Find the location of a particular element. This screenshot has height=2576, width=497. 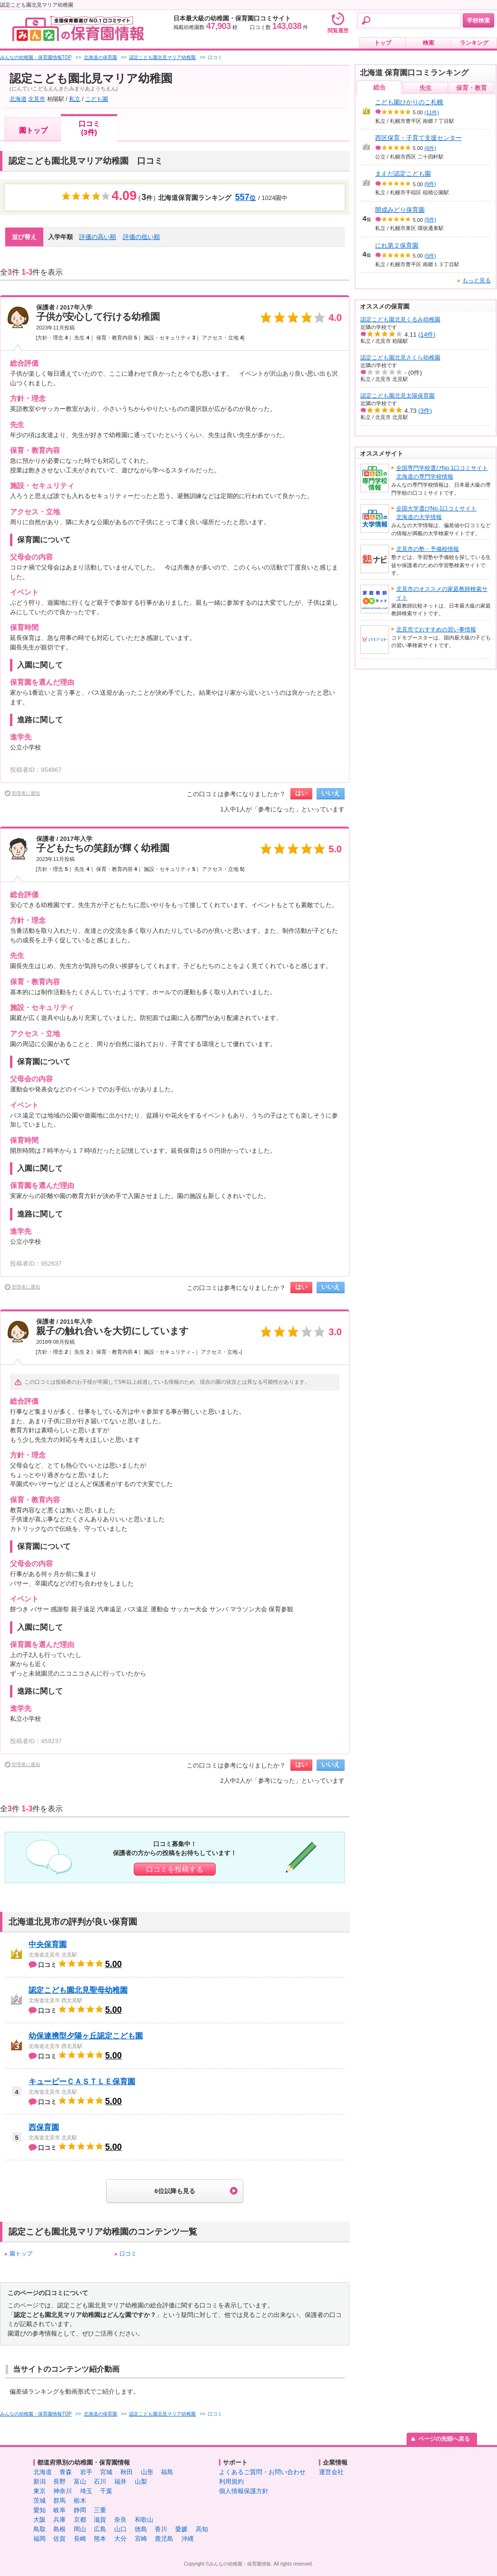

山口 is located at coordinates (120, 2529).